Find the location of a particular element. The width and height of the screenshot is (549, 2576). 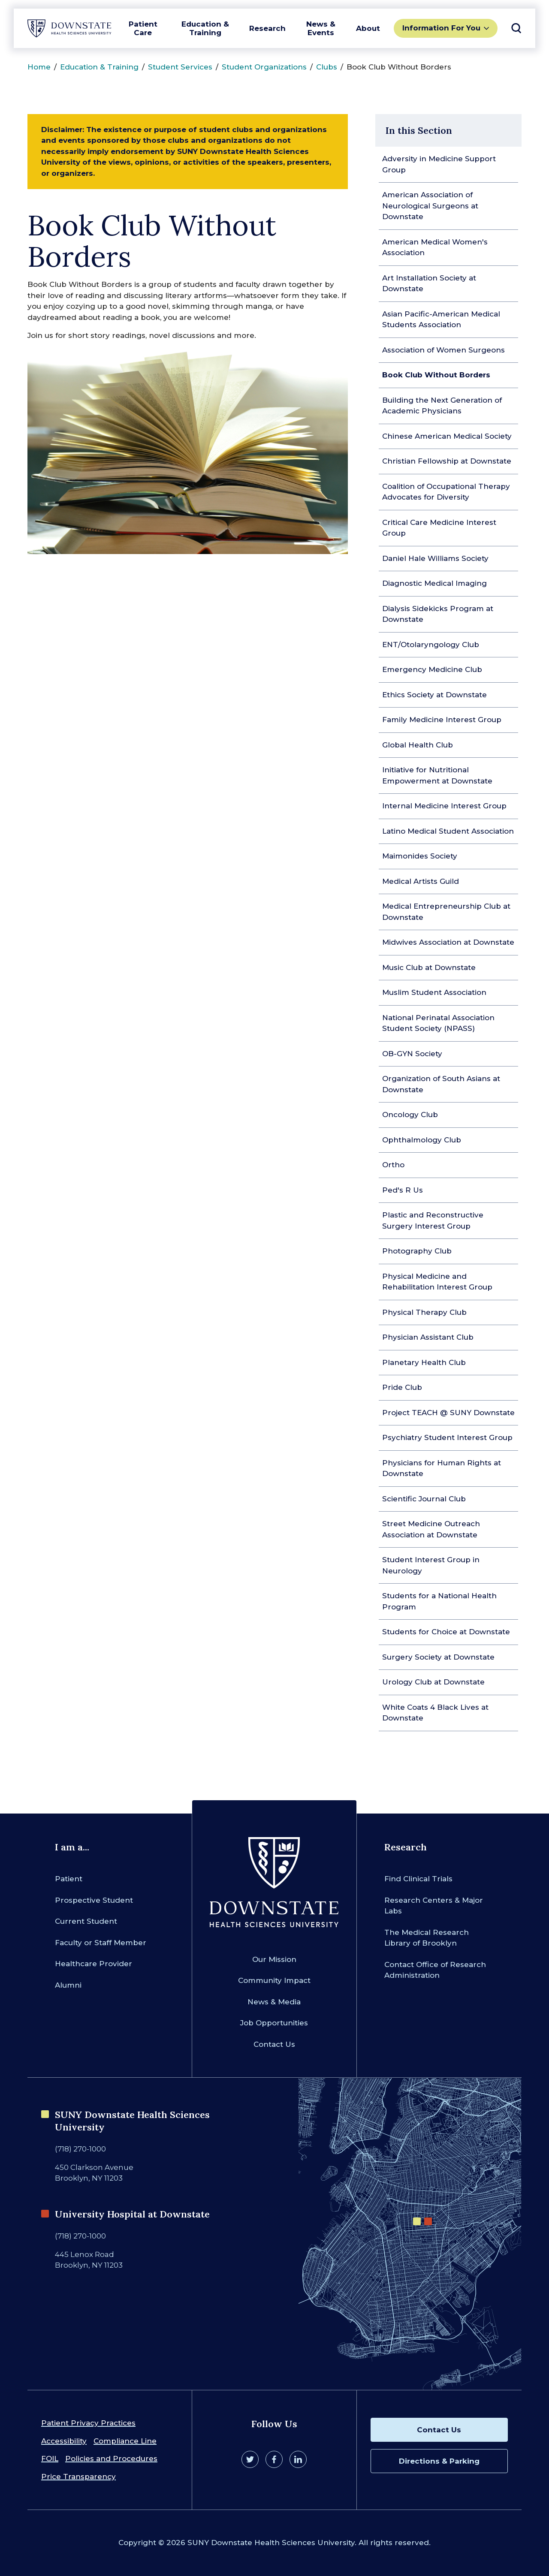

Education & Training is located at coordinates (205, 28).